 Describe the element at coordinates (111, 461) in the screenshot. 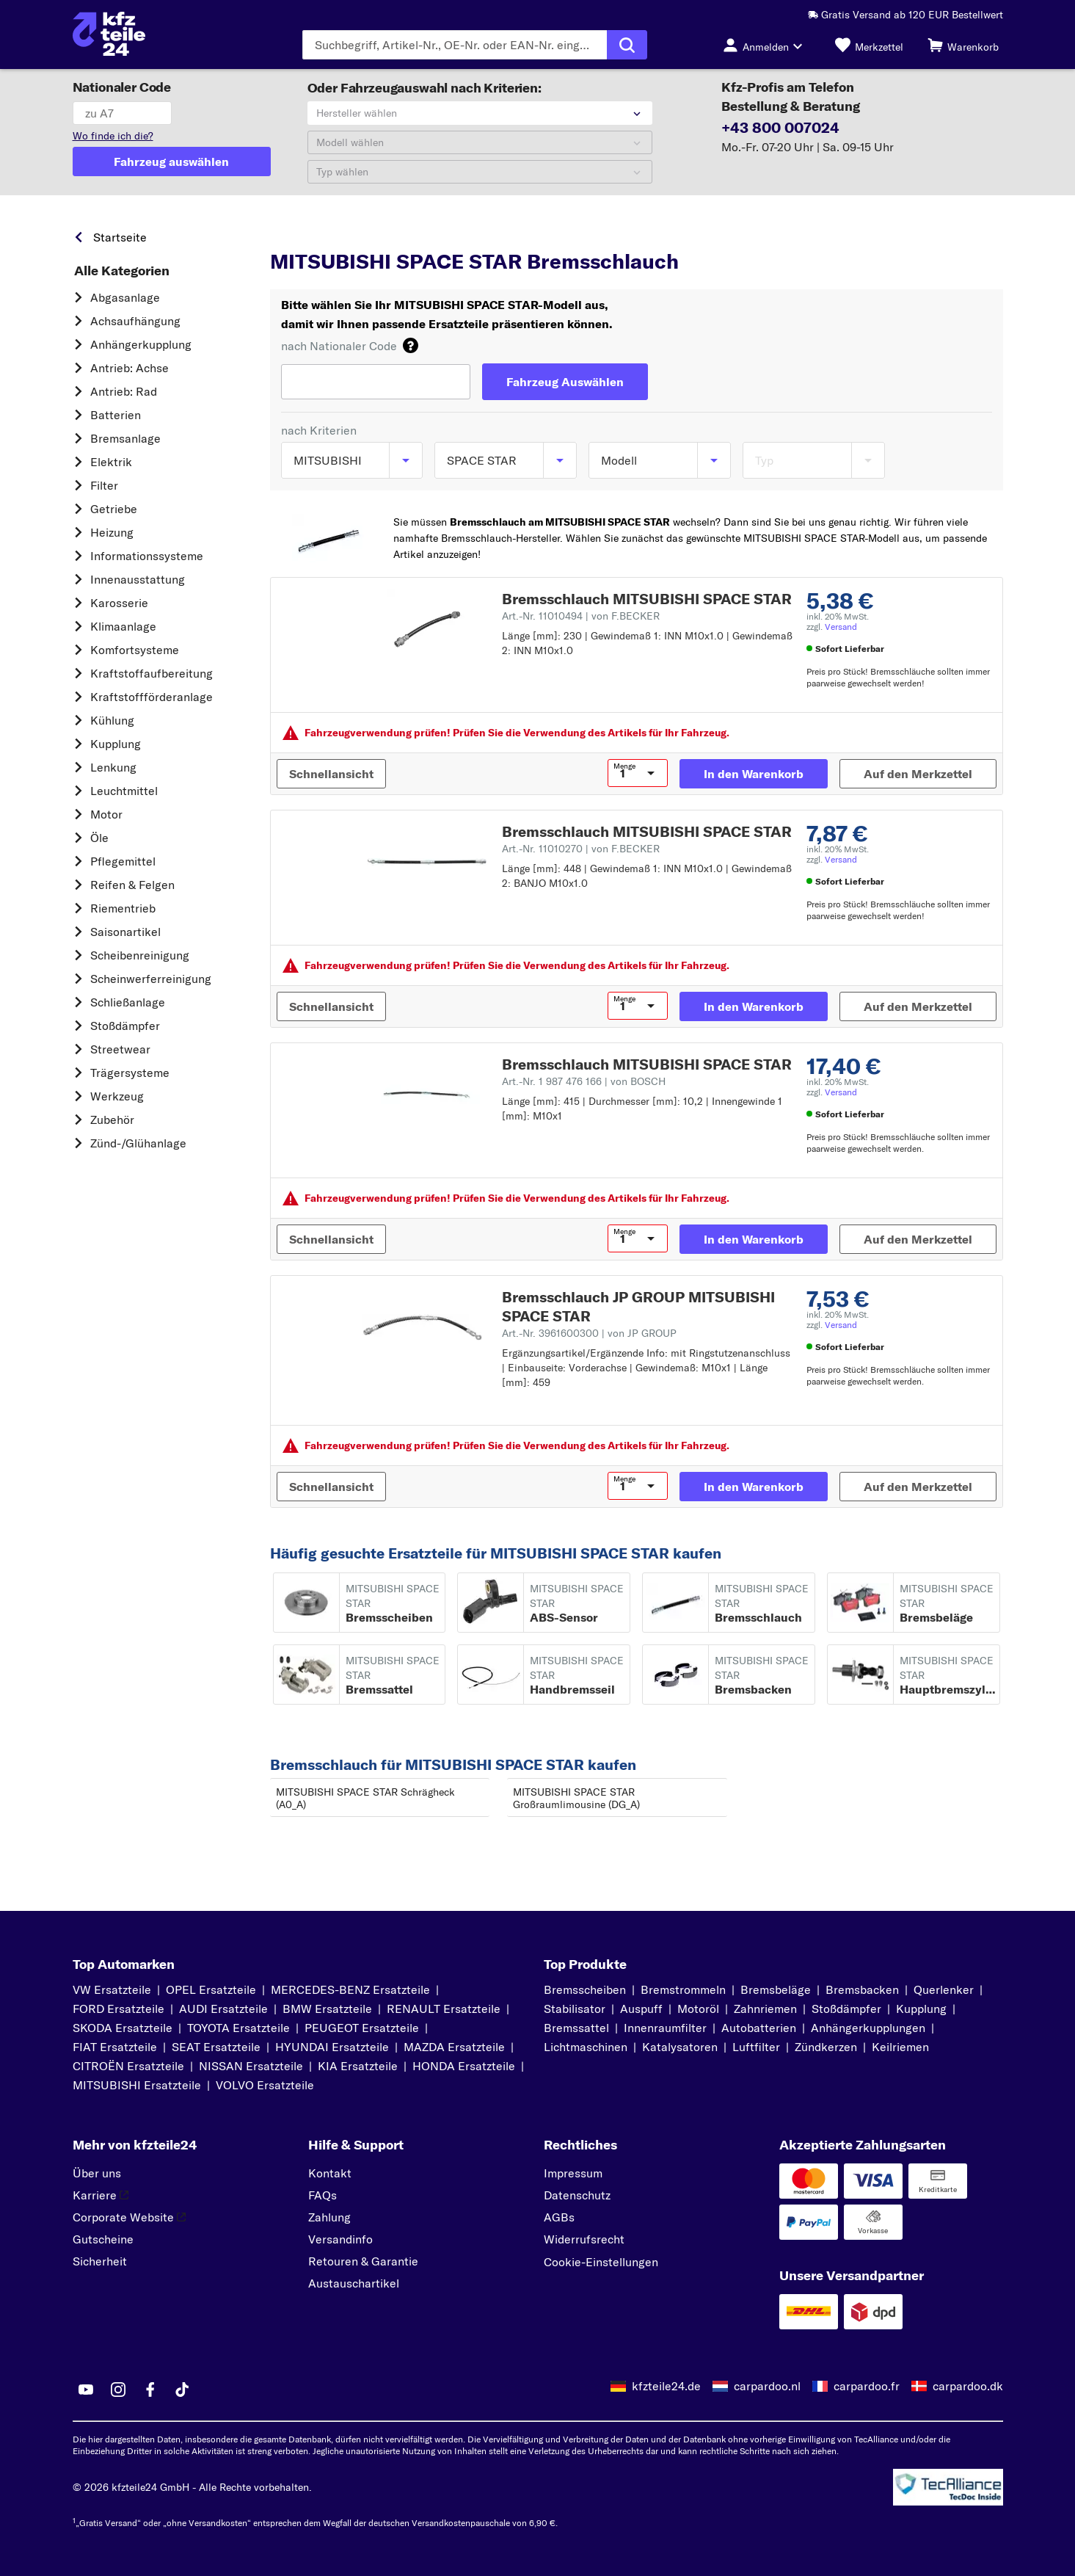

I see `Elektrik` at that location.